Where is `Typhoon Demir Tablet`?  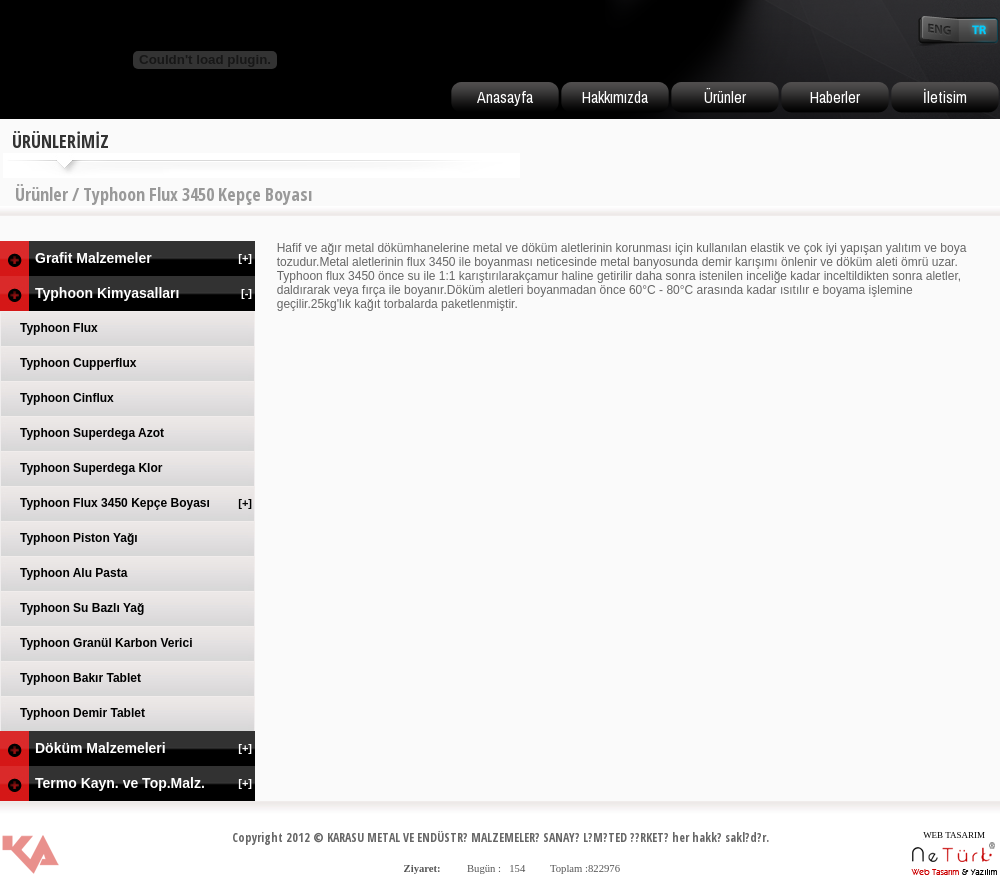
Typhoon Demir Tablet is located at coordinates (82, 713).